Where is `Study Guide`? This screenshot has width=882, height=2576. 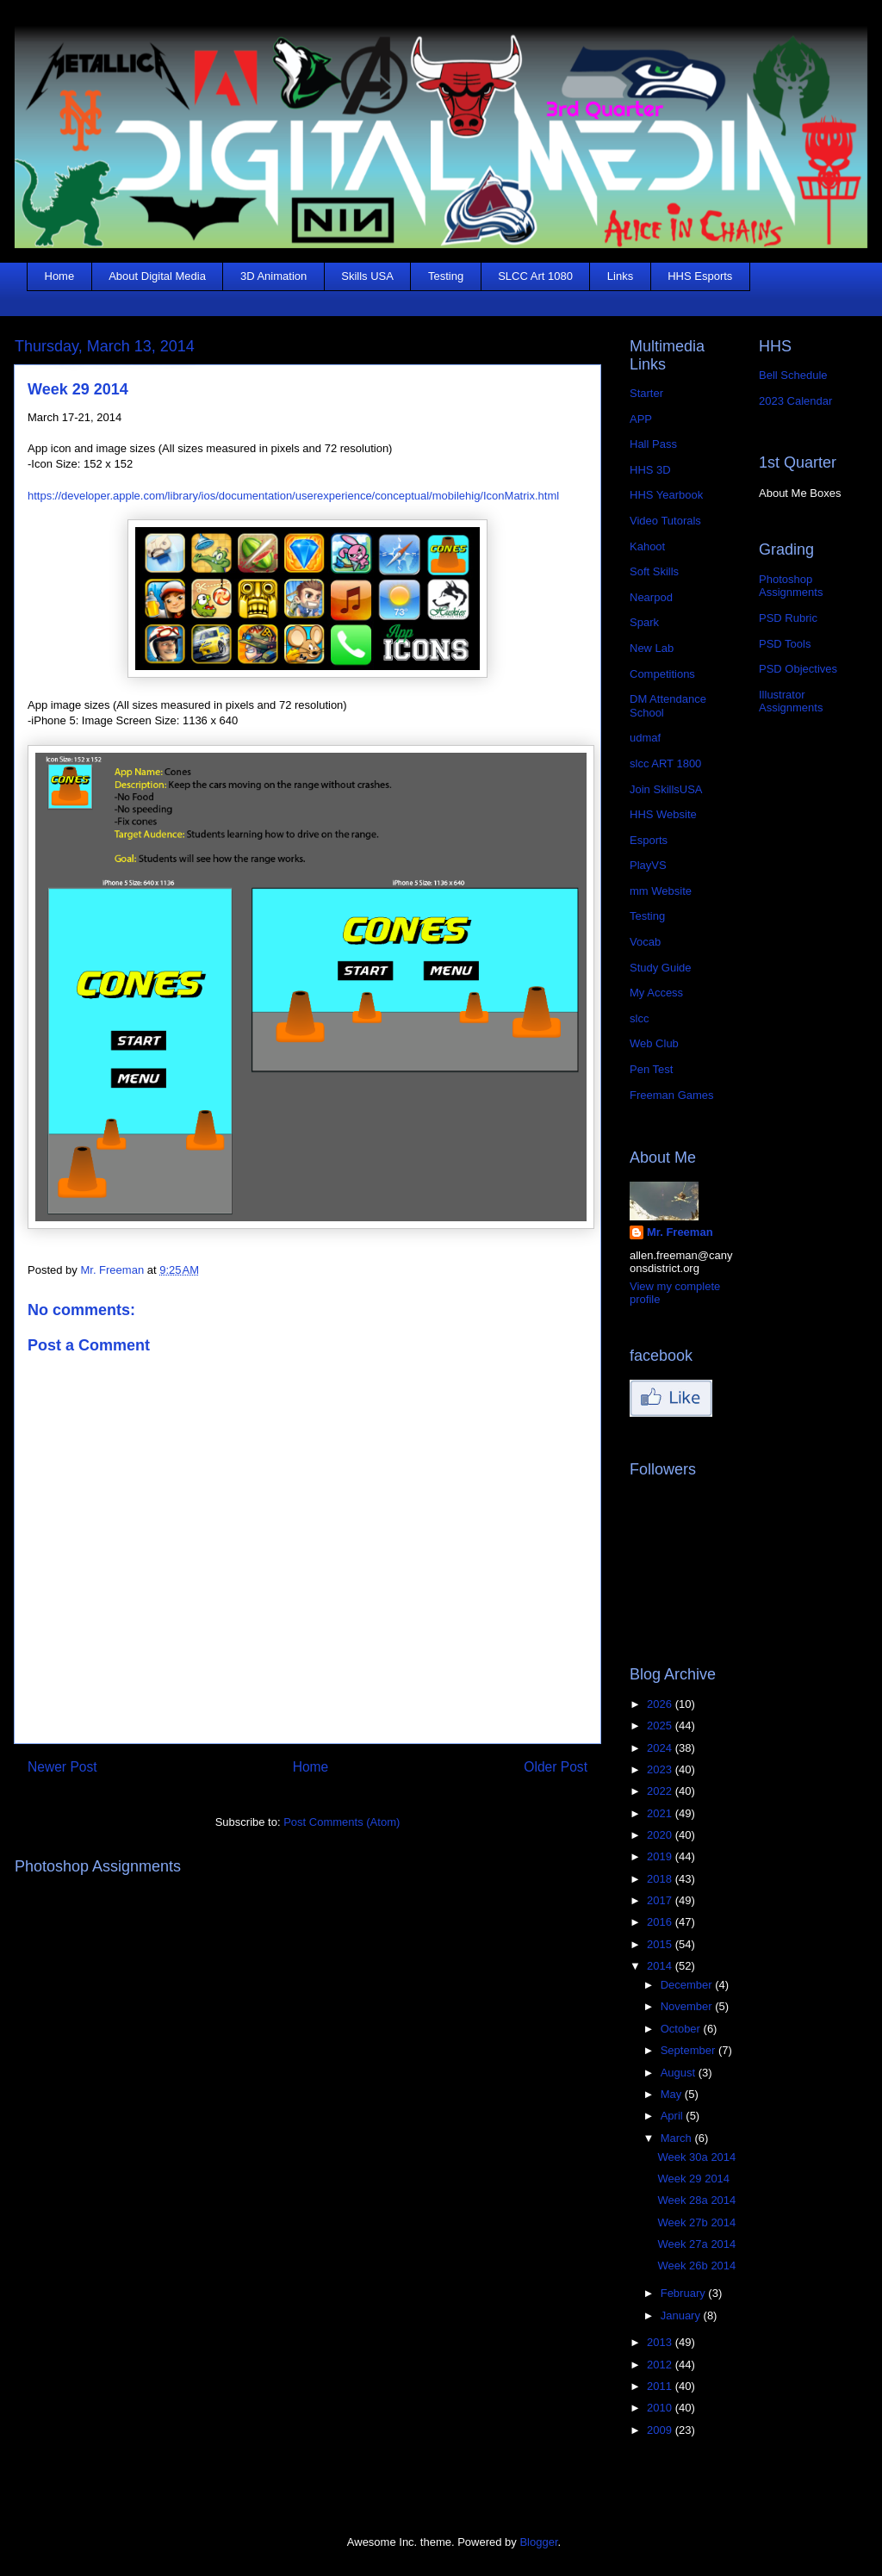
Study Guide is located at coordinates (661, 967).